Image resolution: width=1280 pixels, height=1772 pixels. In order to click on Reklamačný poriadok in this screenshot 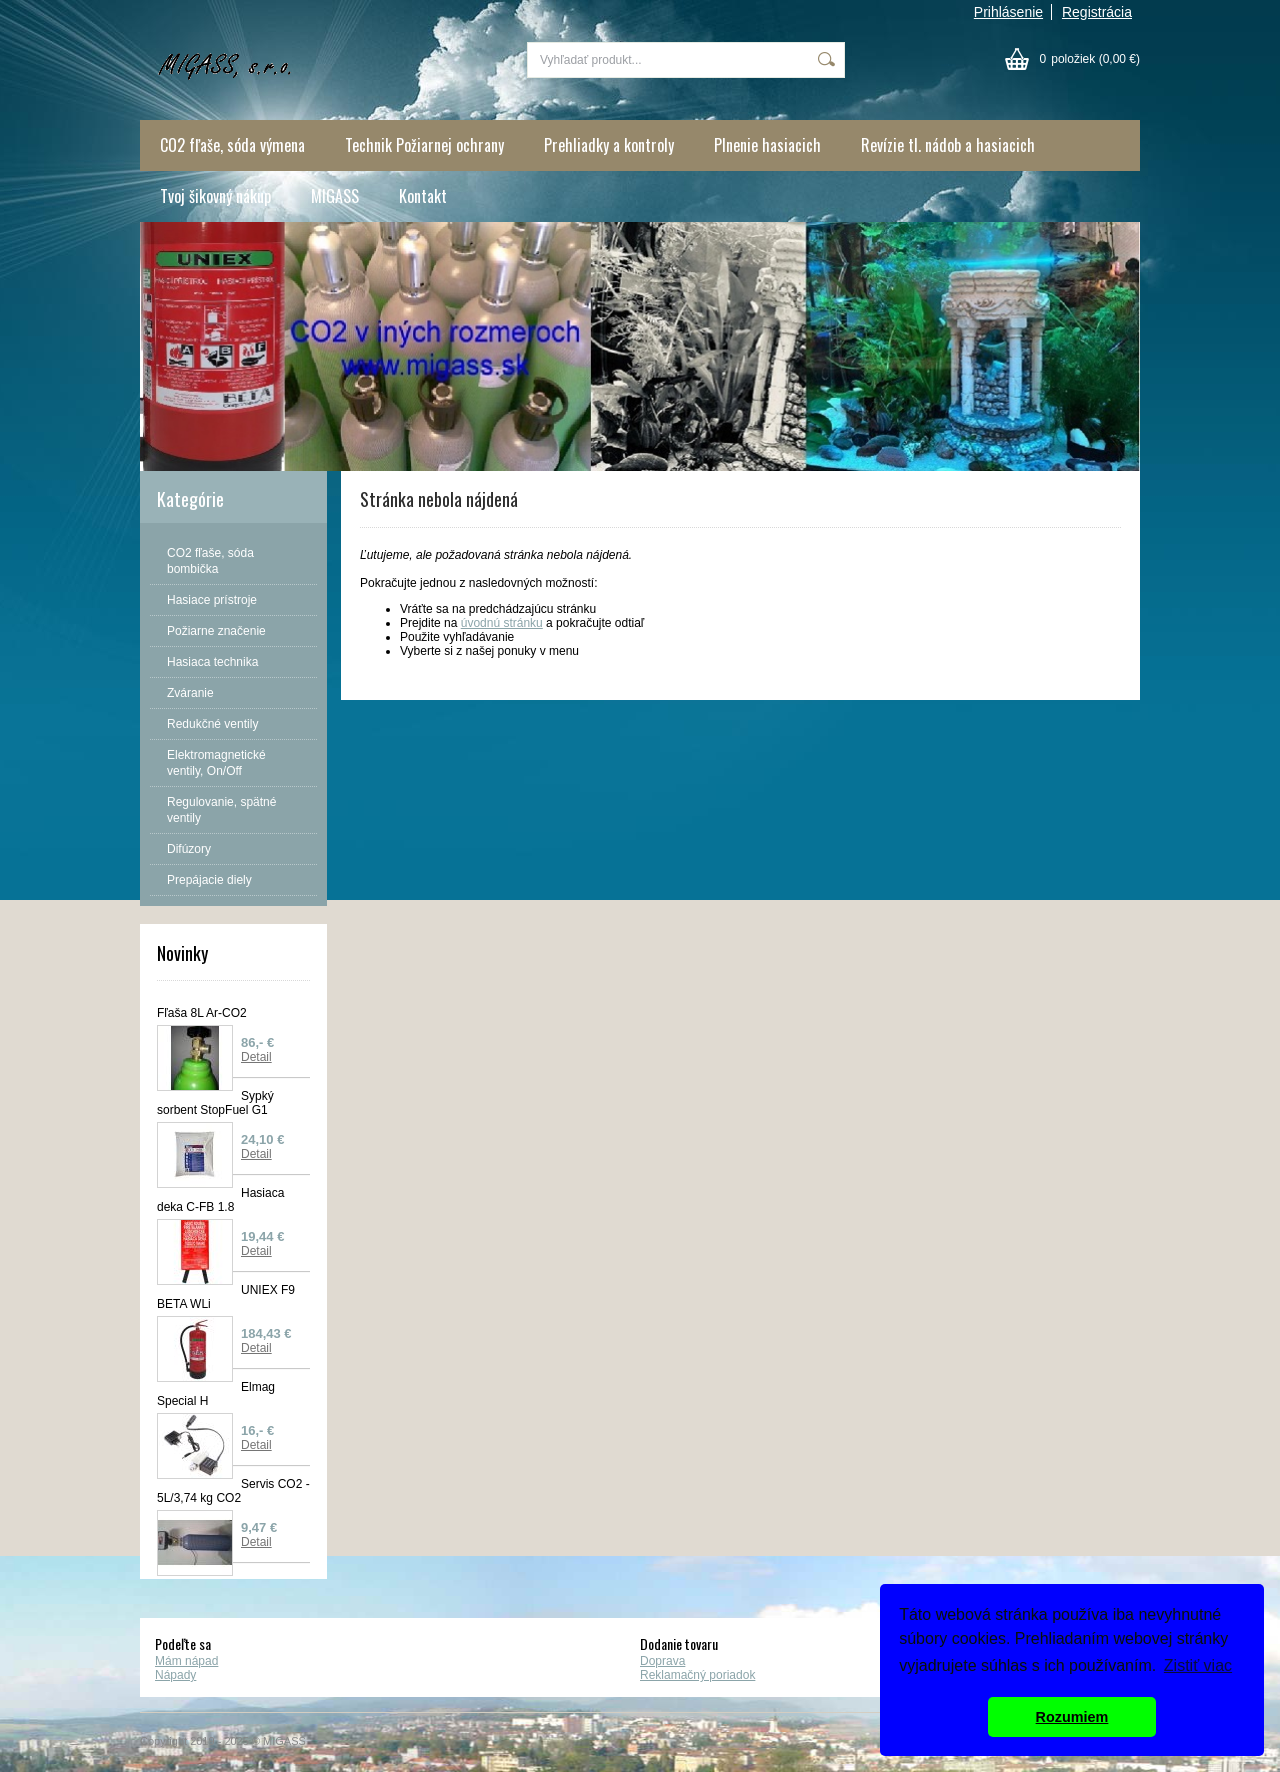, I will do `click(697, 1675)`.